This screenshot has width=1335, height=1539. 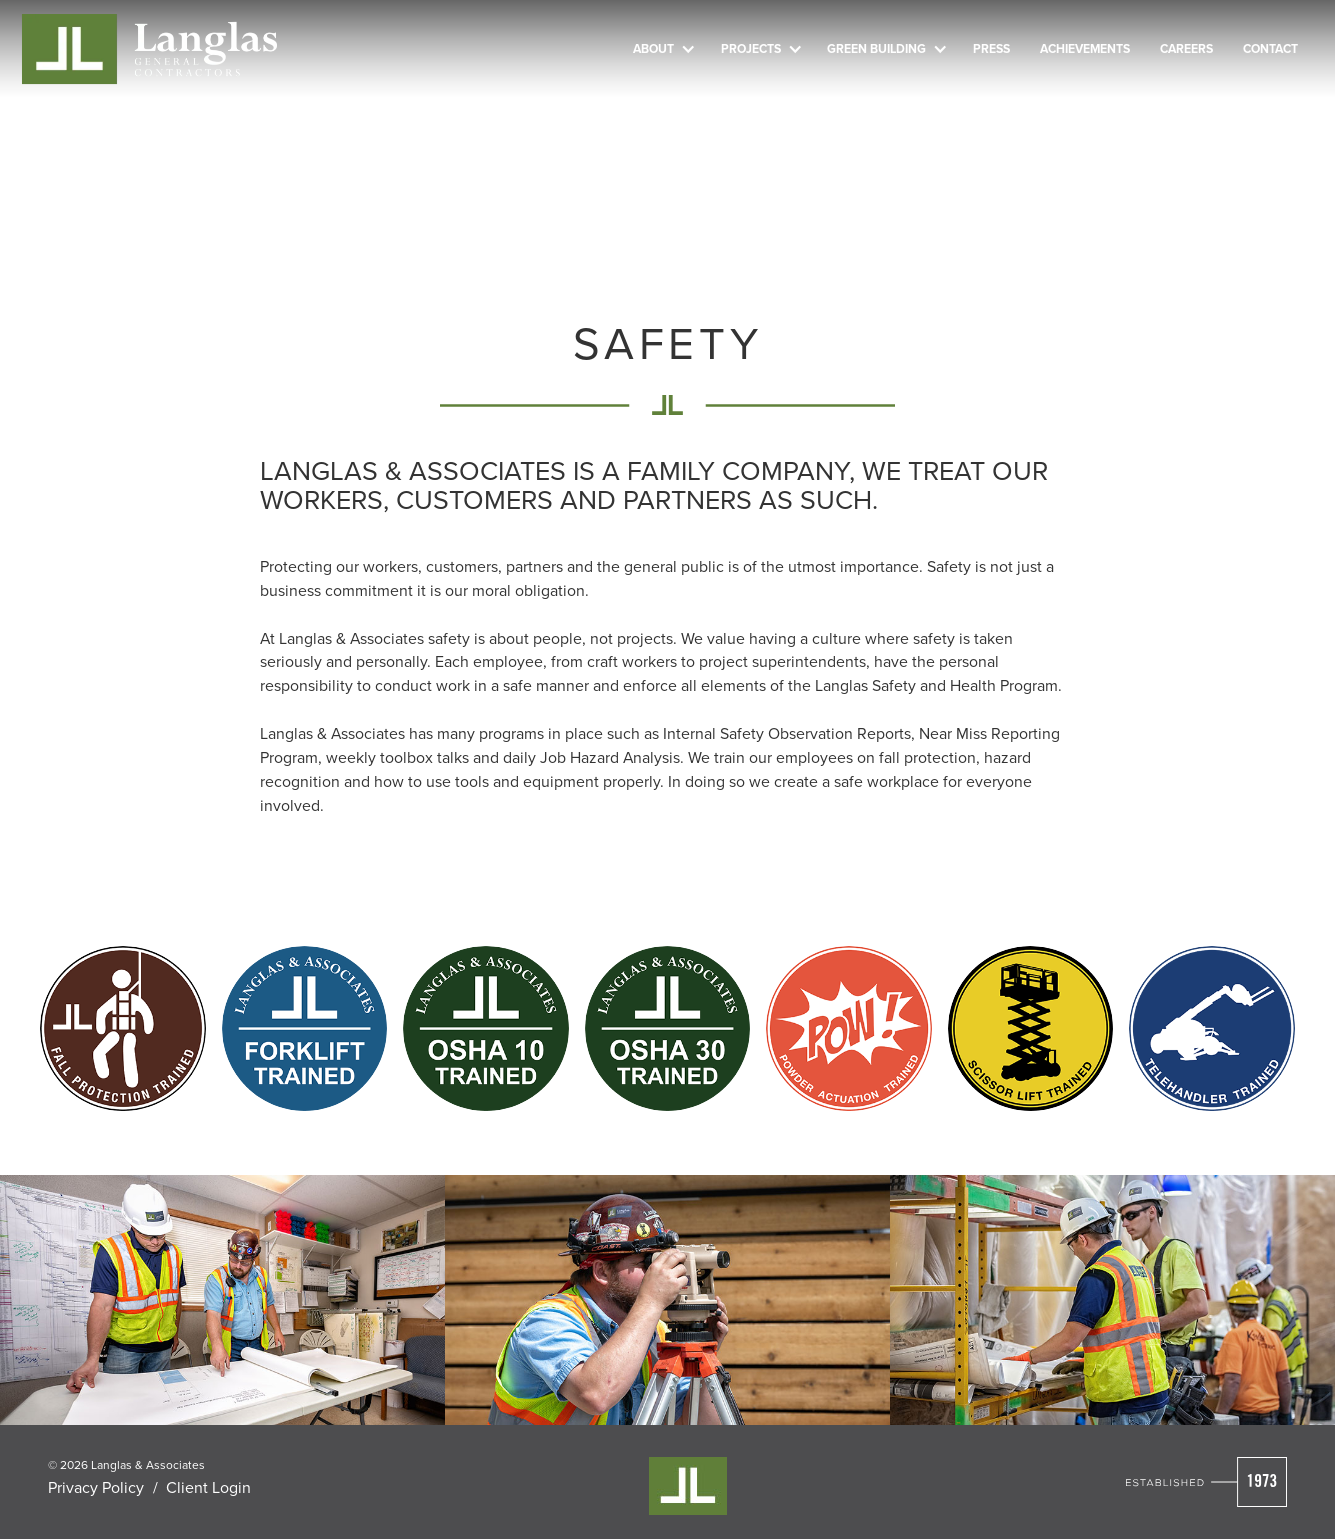 I want to click on Privacy Policy, so click(x=96, y=1487).